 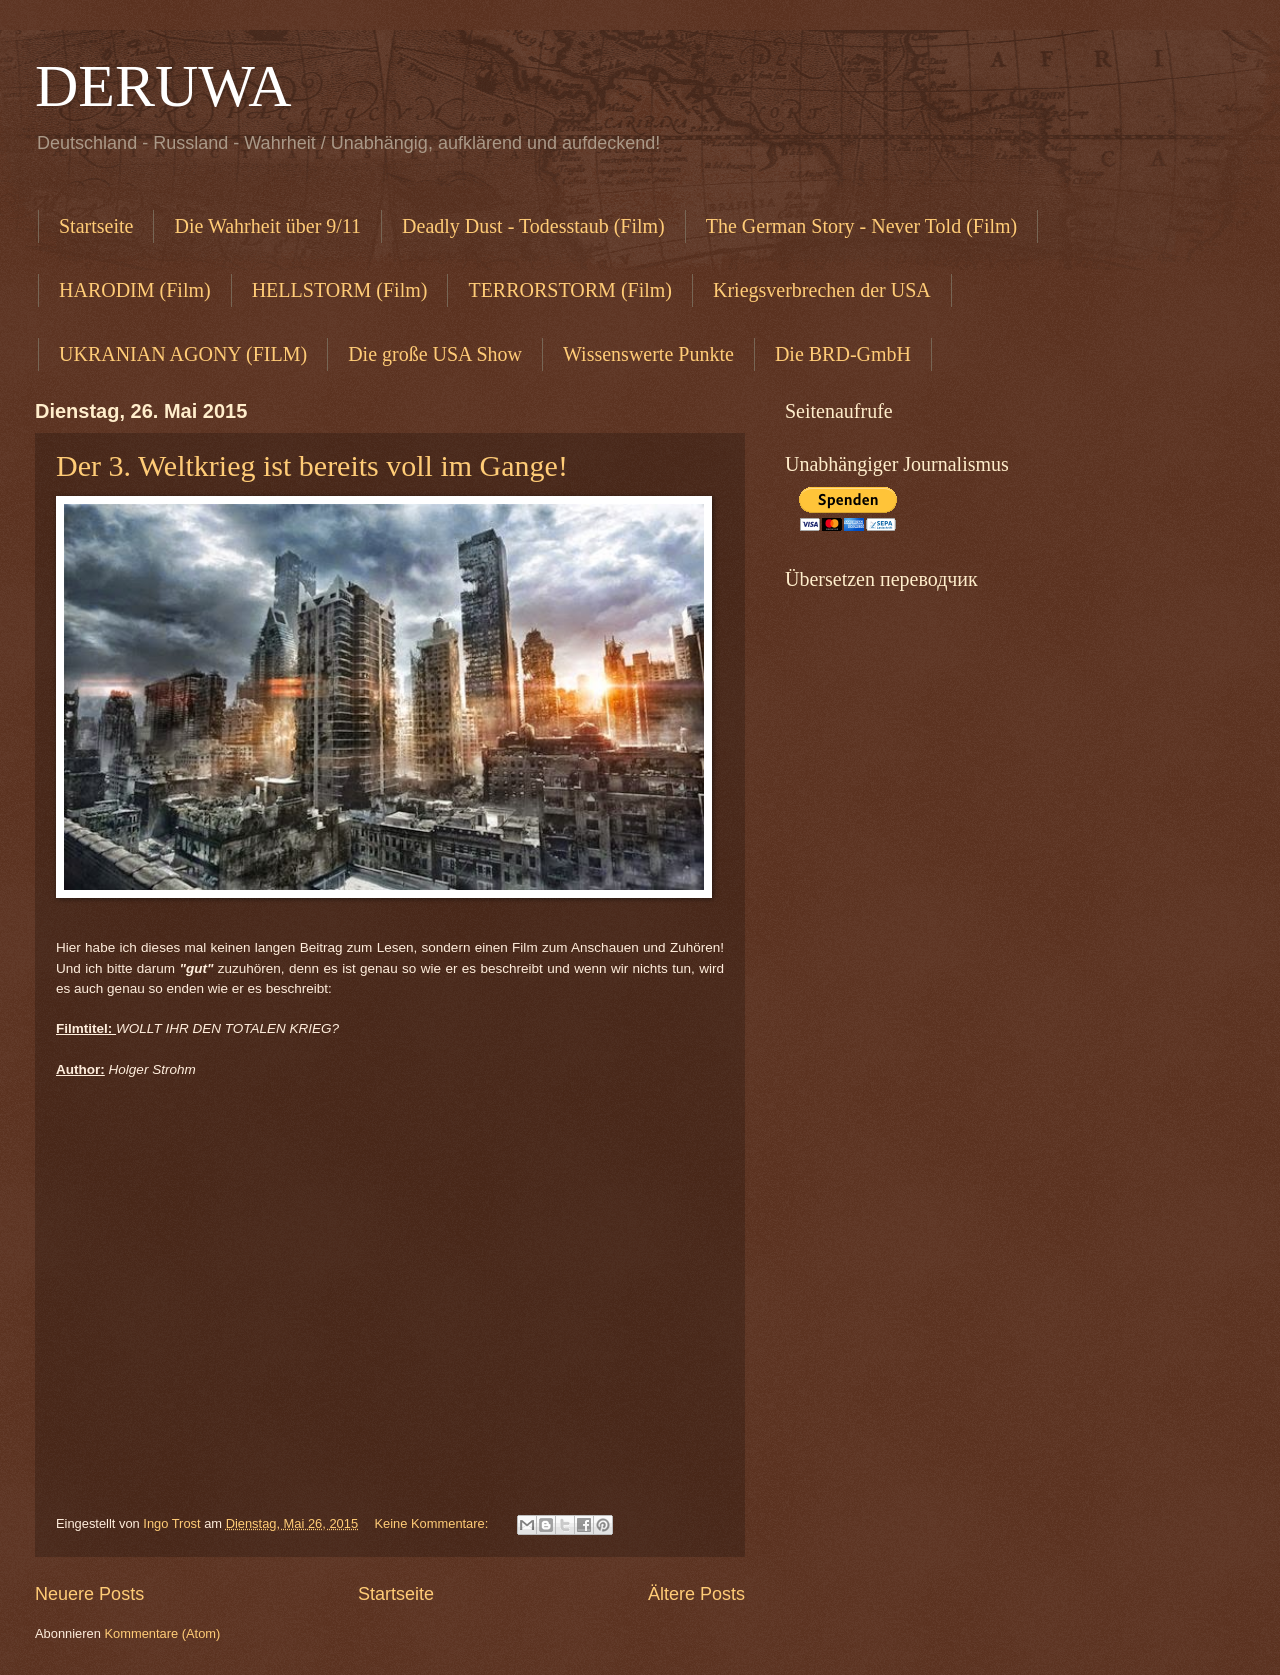 What do you see at coordinates (862, 226) in the screenshot?
I see `The German Story - Never Told (Film)` at bounding box center [862, 226].